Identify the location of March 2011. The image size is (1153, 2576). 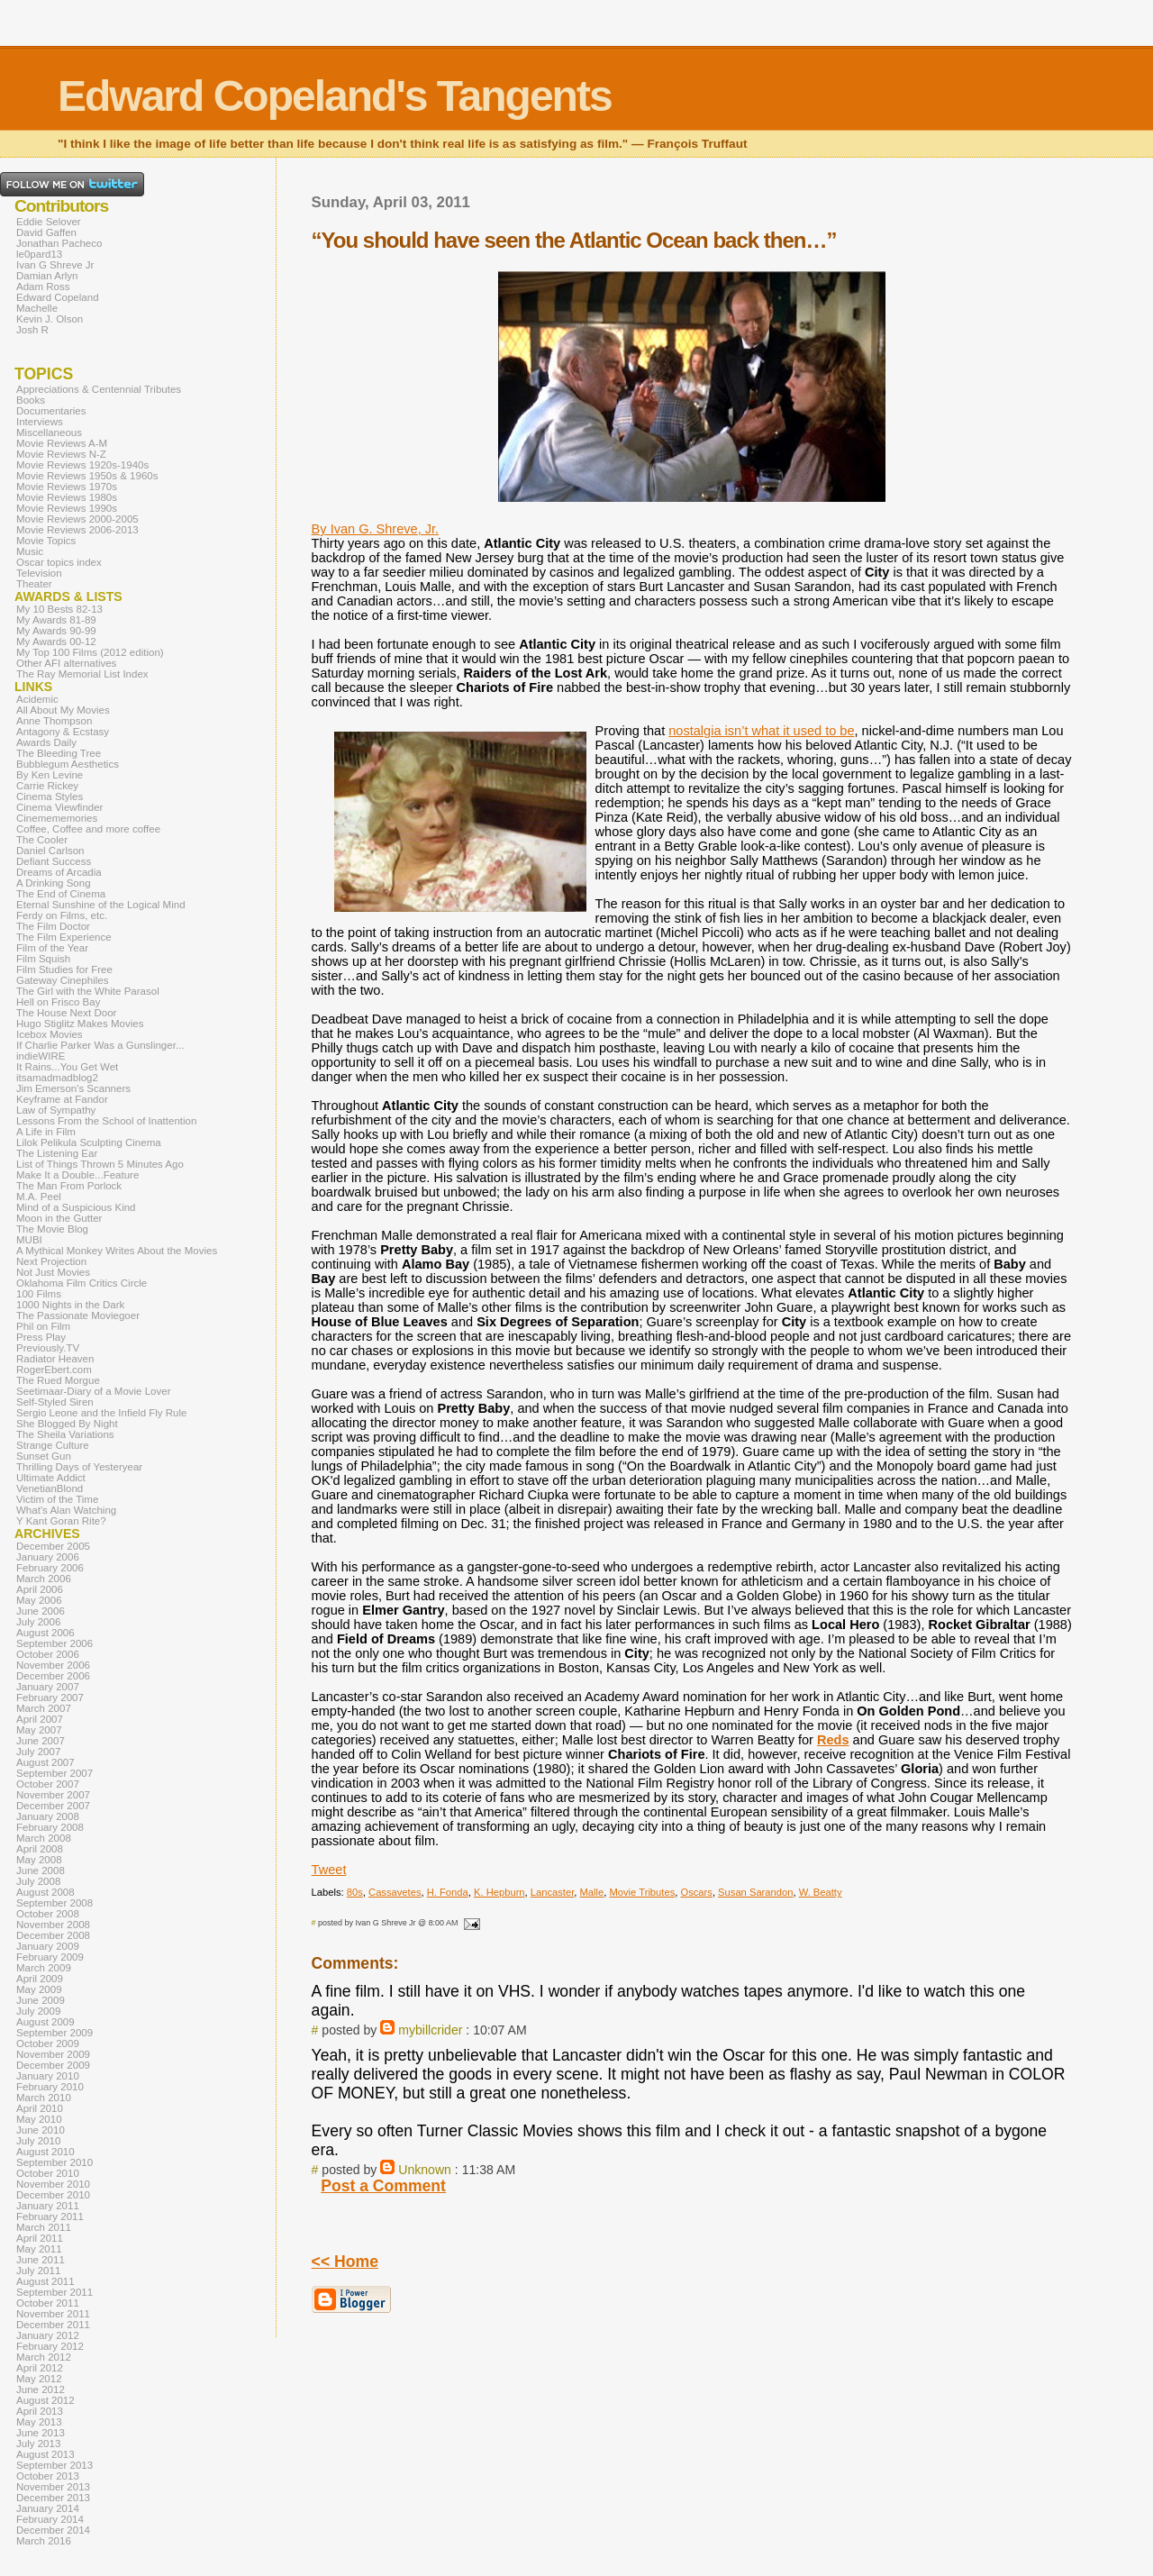
(43, 2227).